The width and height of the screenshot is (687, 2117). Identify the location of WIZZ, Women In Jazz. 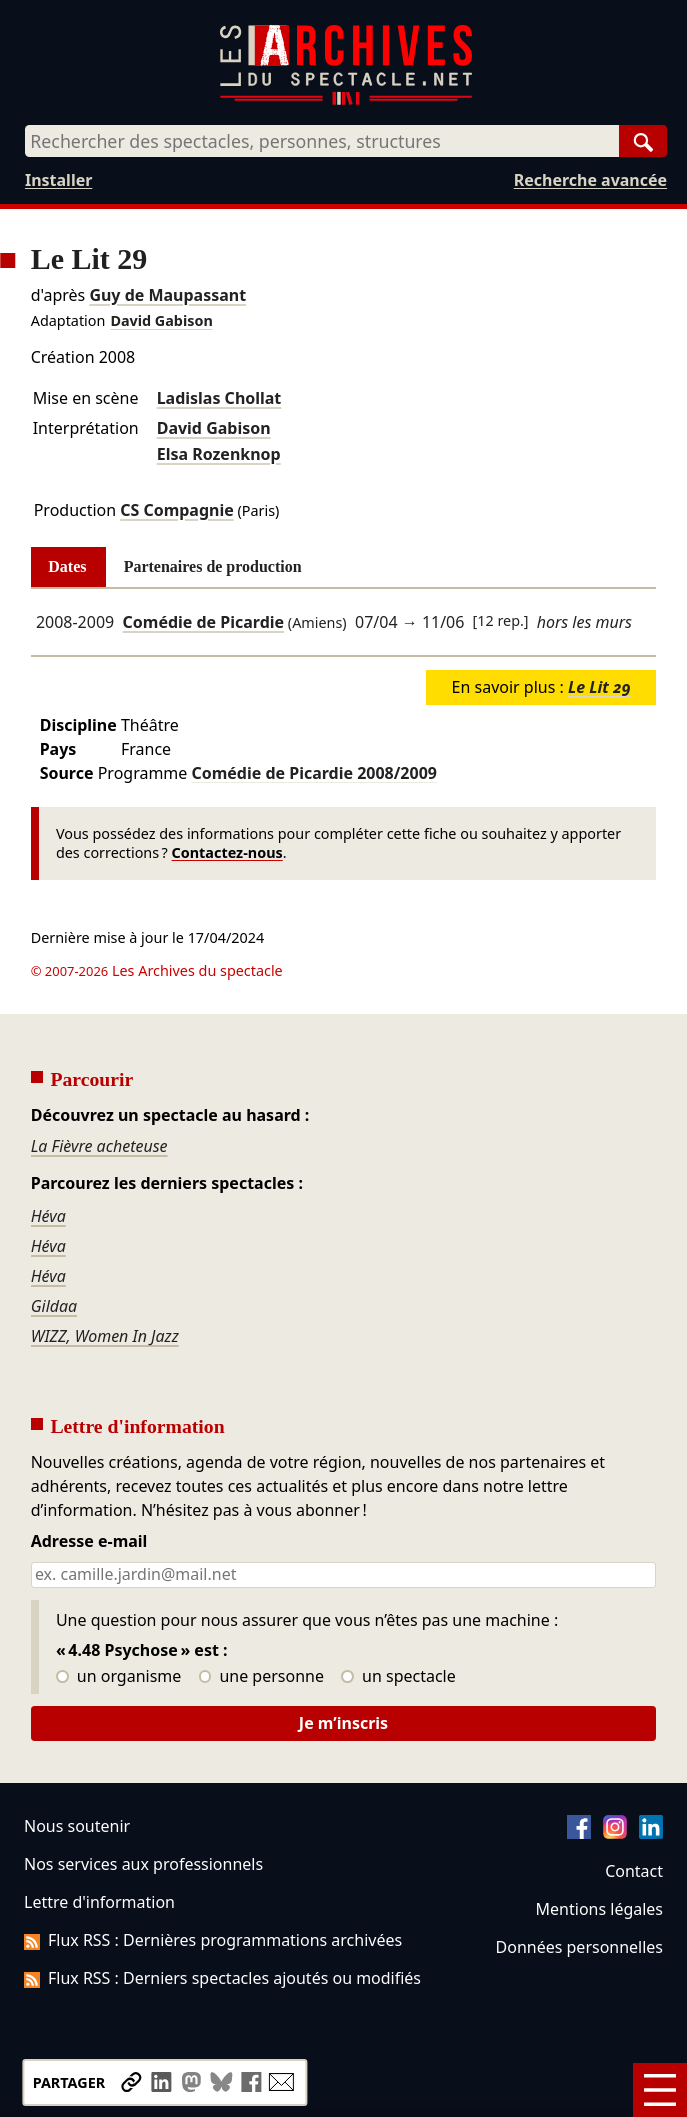
(105, 1336).